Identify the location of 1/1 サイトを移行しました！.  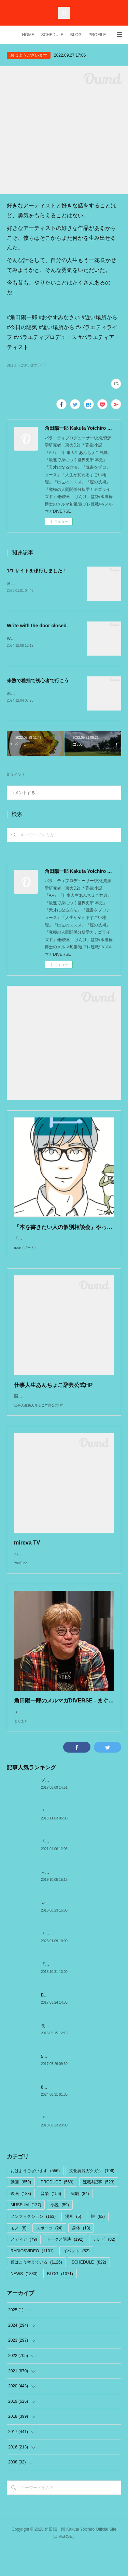
(37, 570).